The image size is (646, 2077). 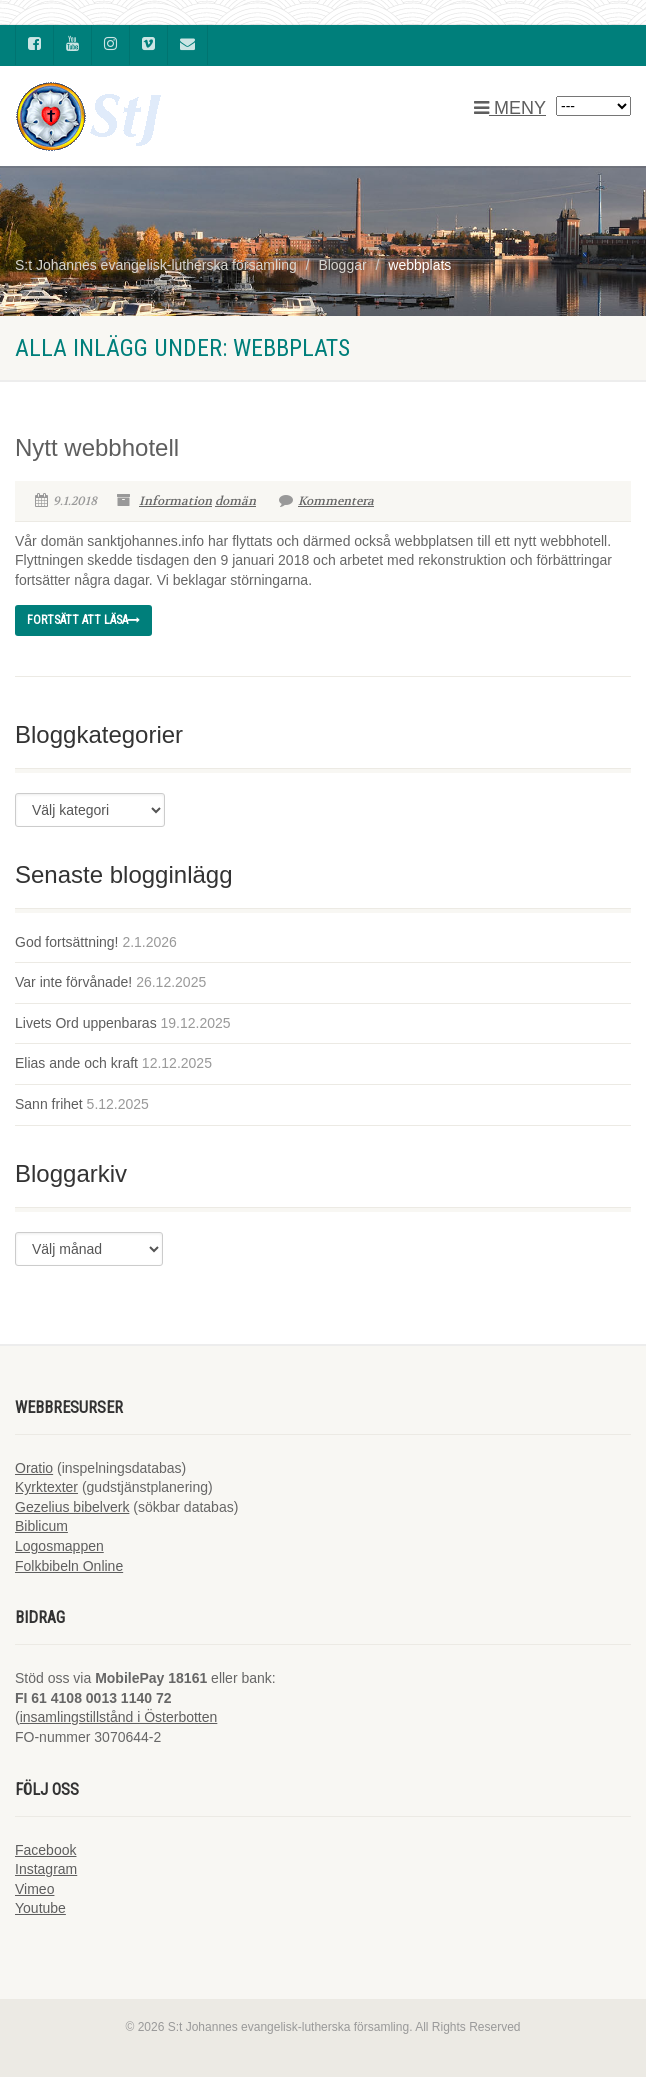 I want to click on Logosmappen, so click(x=59, y=1546).